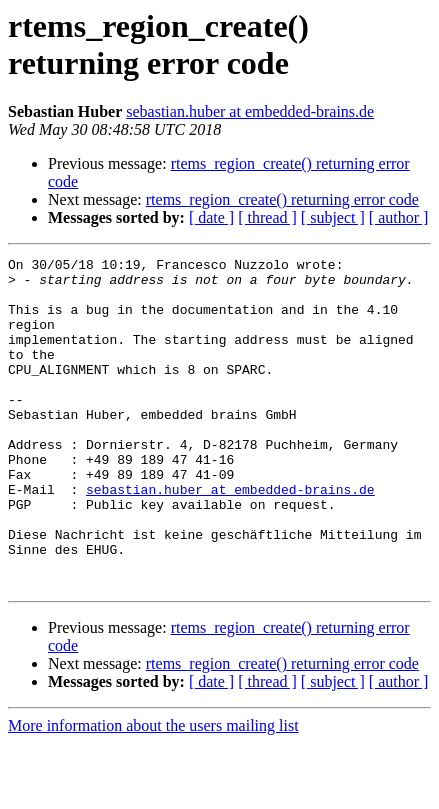 The height and width of the screenshot is (809, 439). I want to click on [ thread ], so click(267, 217).